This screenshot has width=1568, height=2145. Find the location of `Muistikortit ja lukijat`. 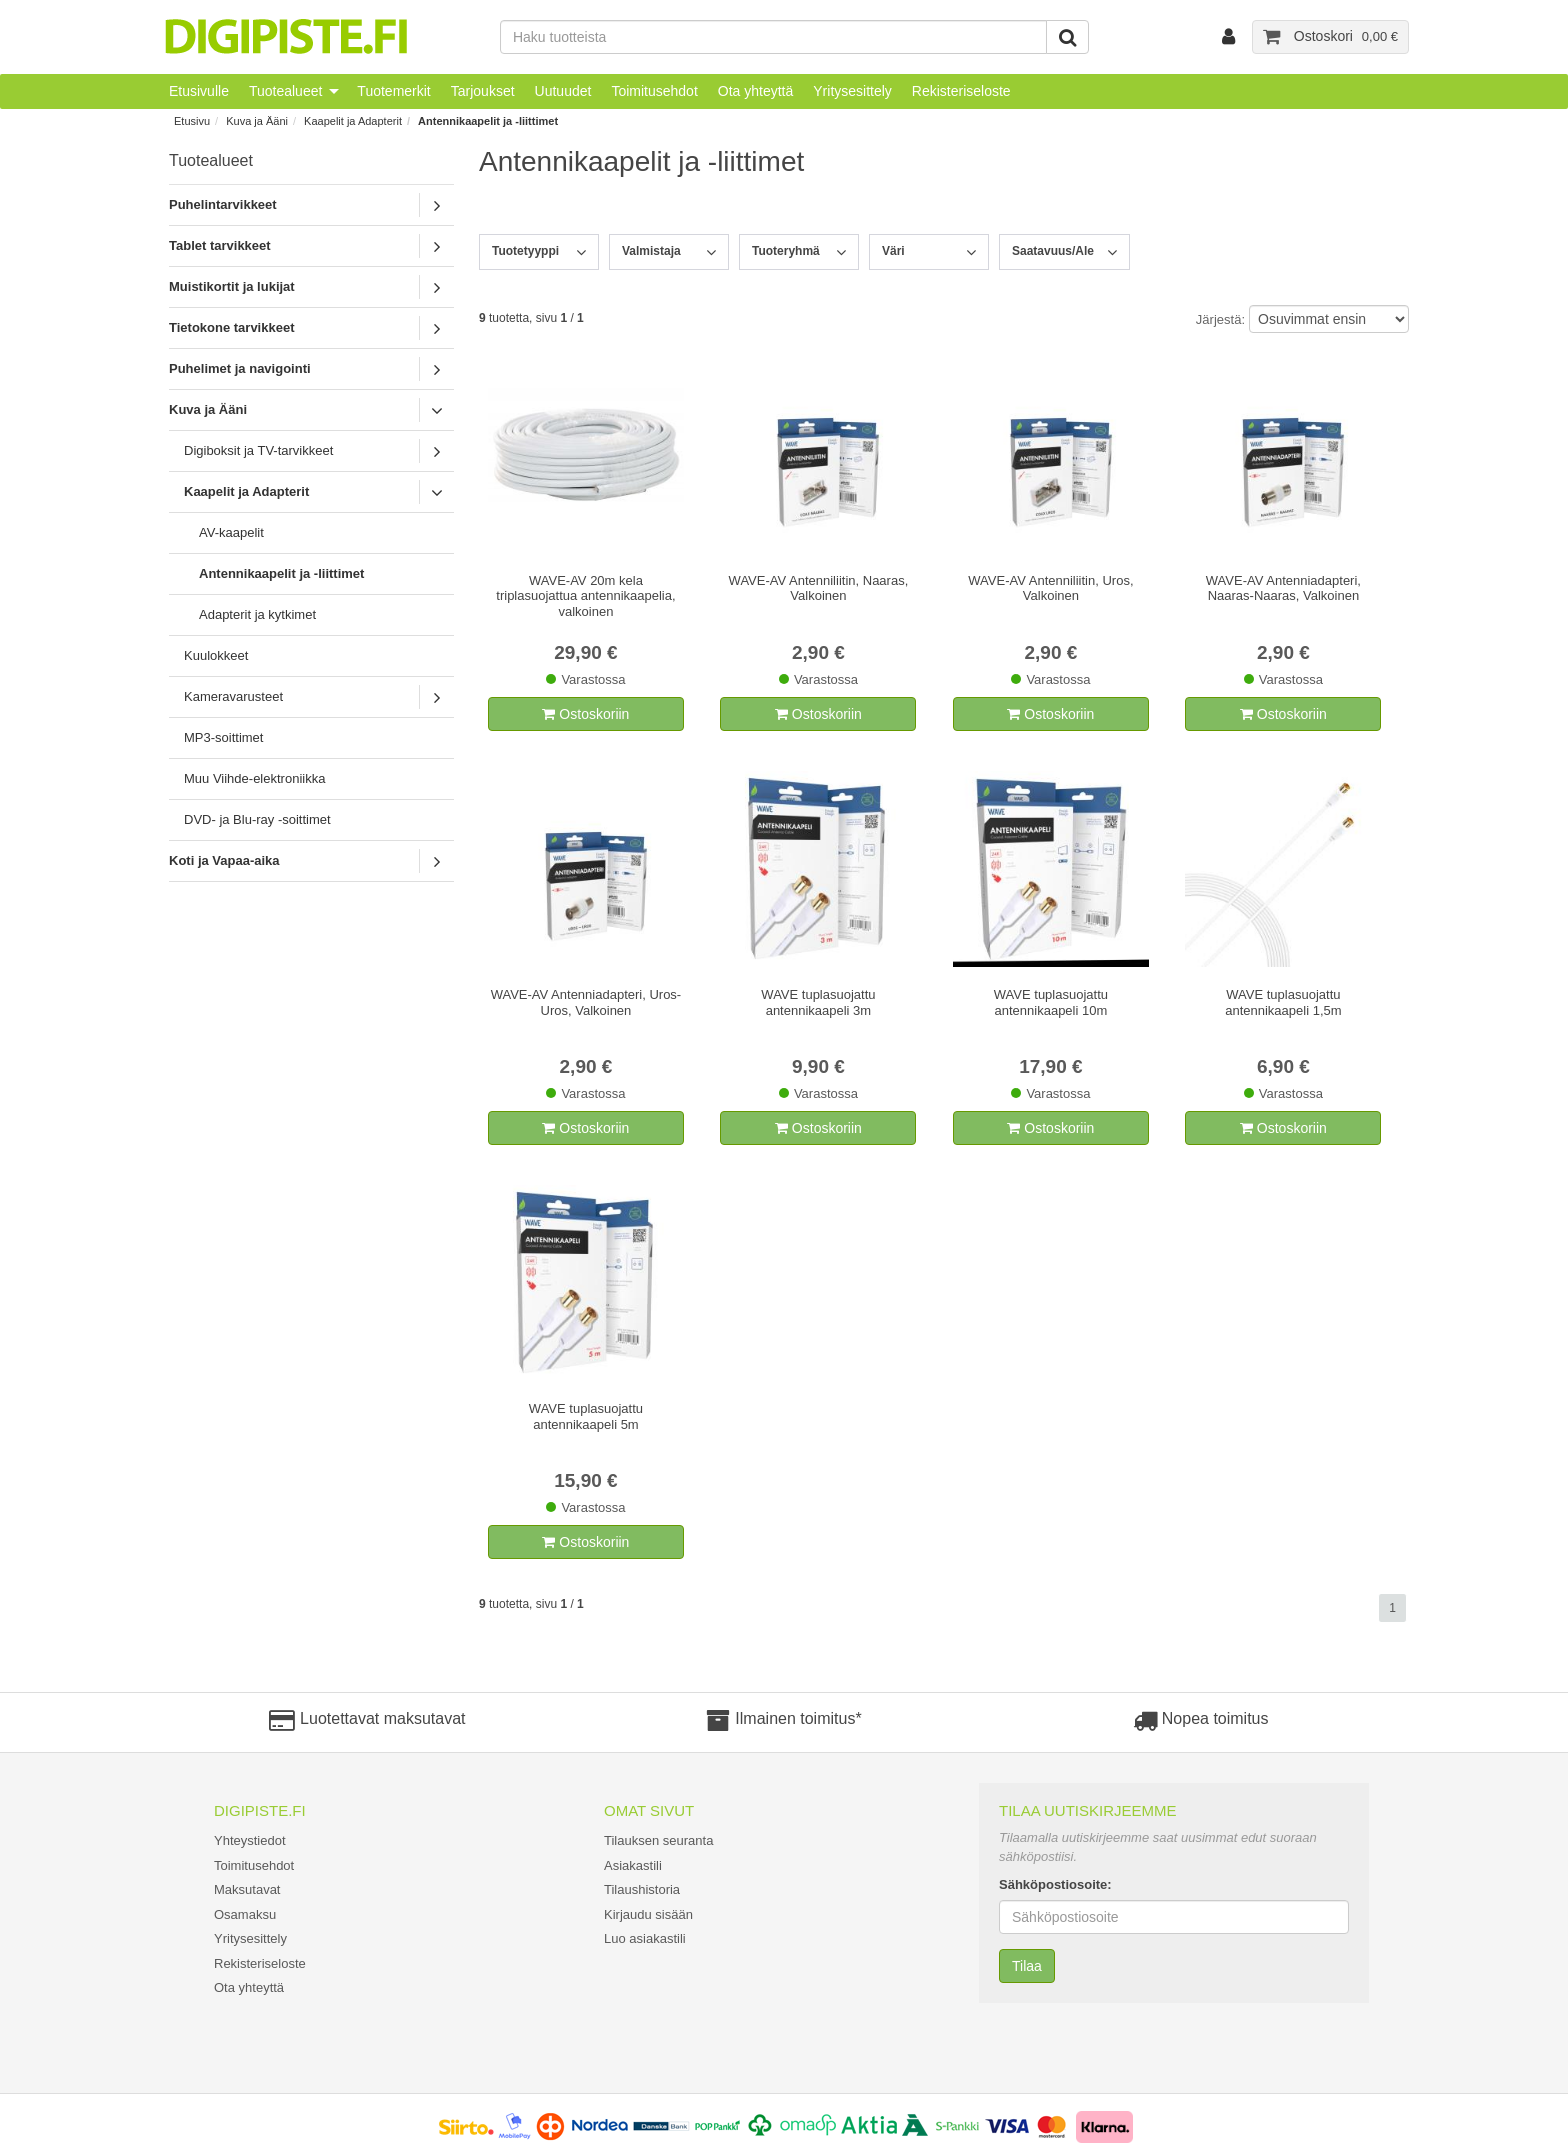

Muistikortit ja lukijat is located at coordinates (232, 286).